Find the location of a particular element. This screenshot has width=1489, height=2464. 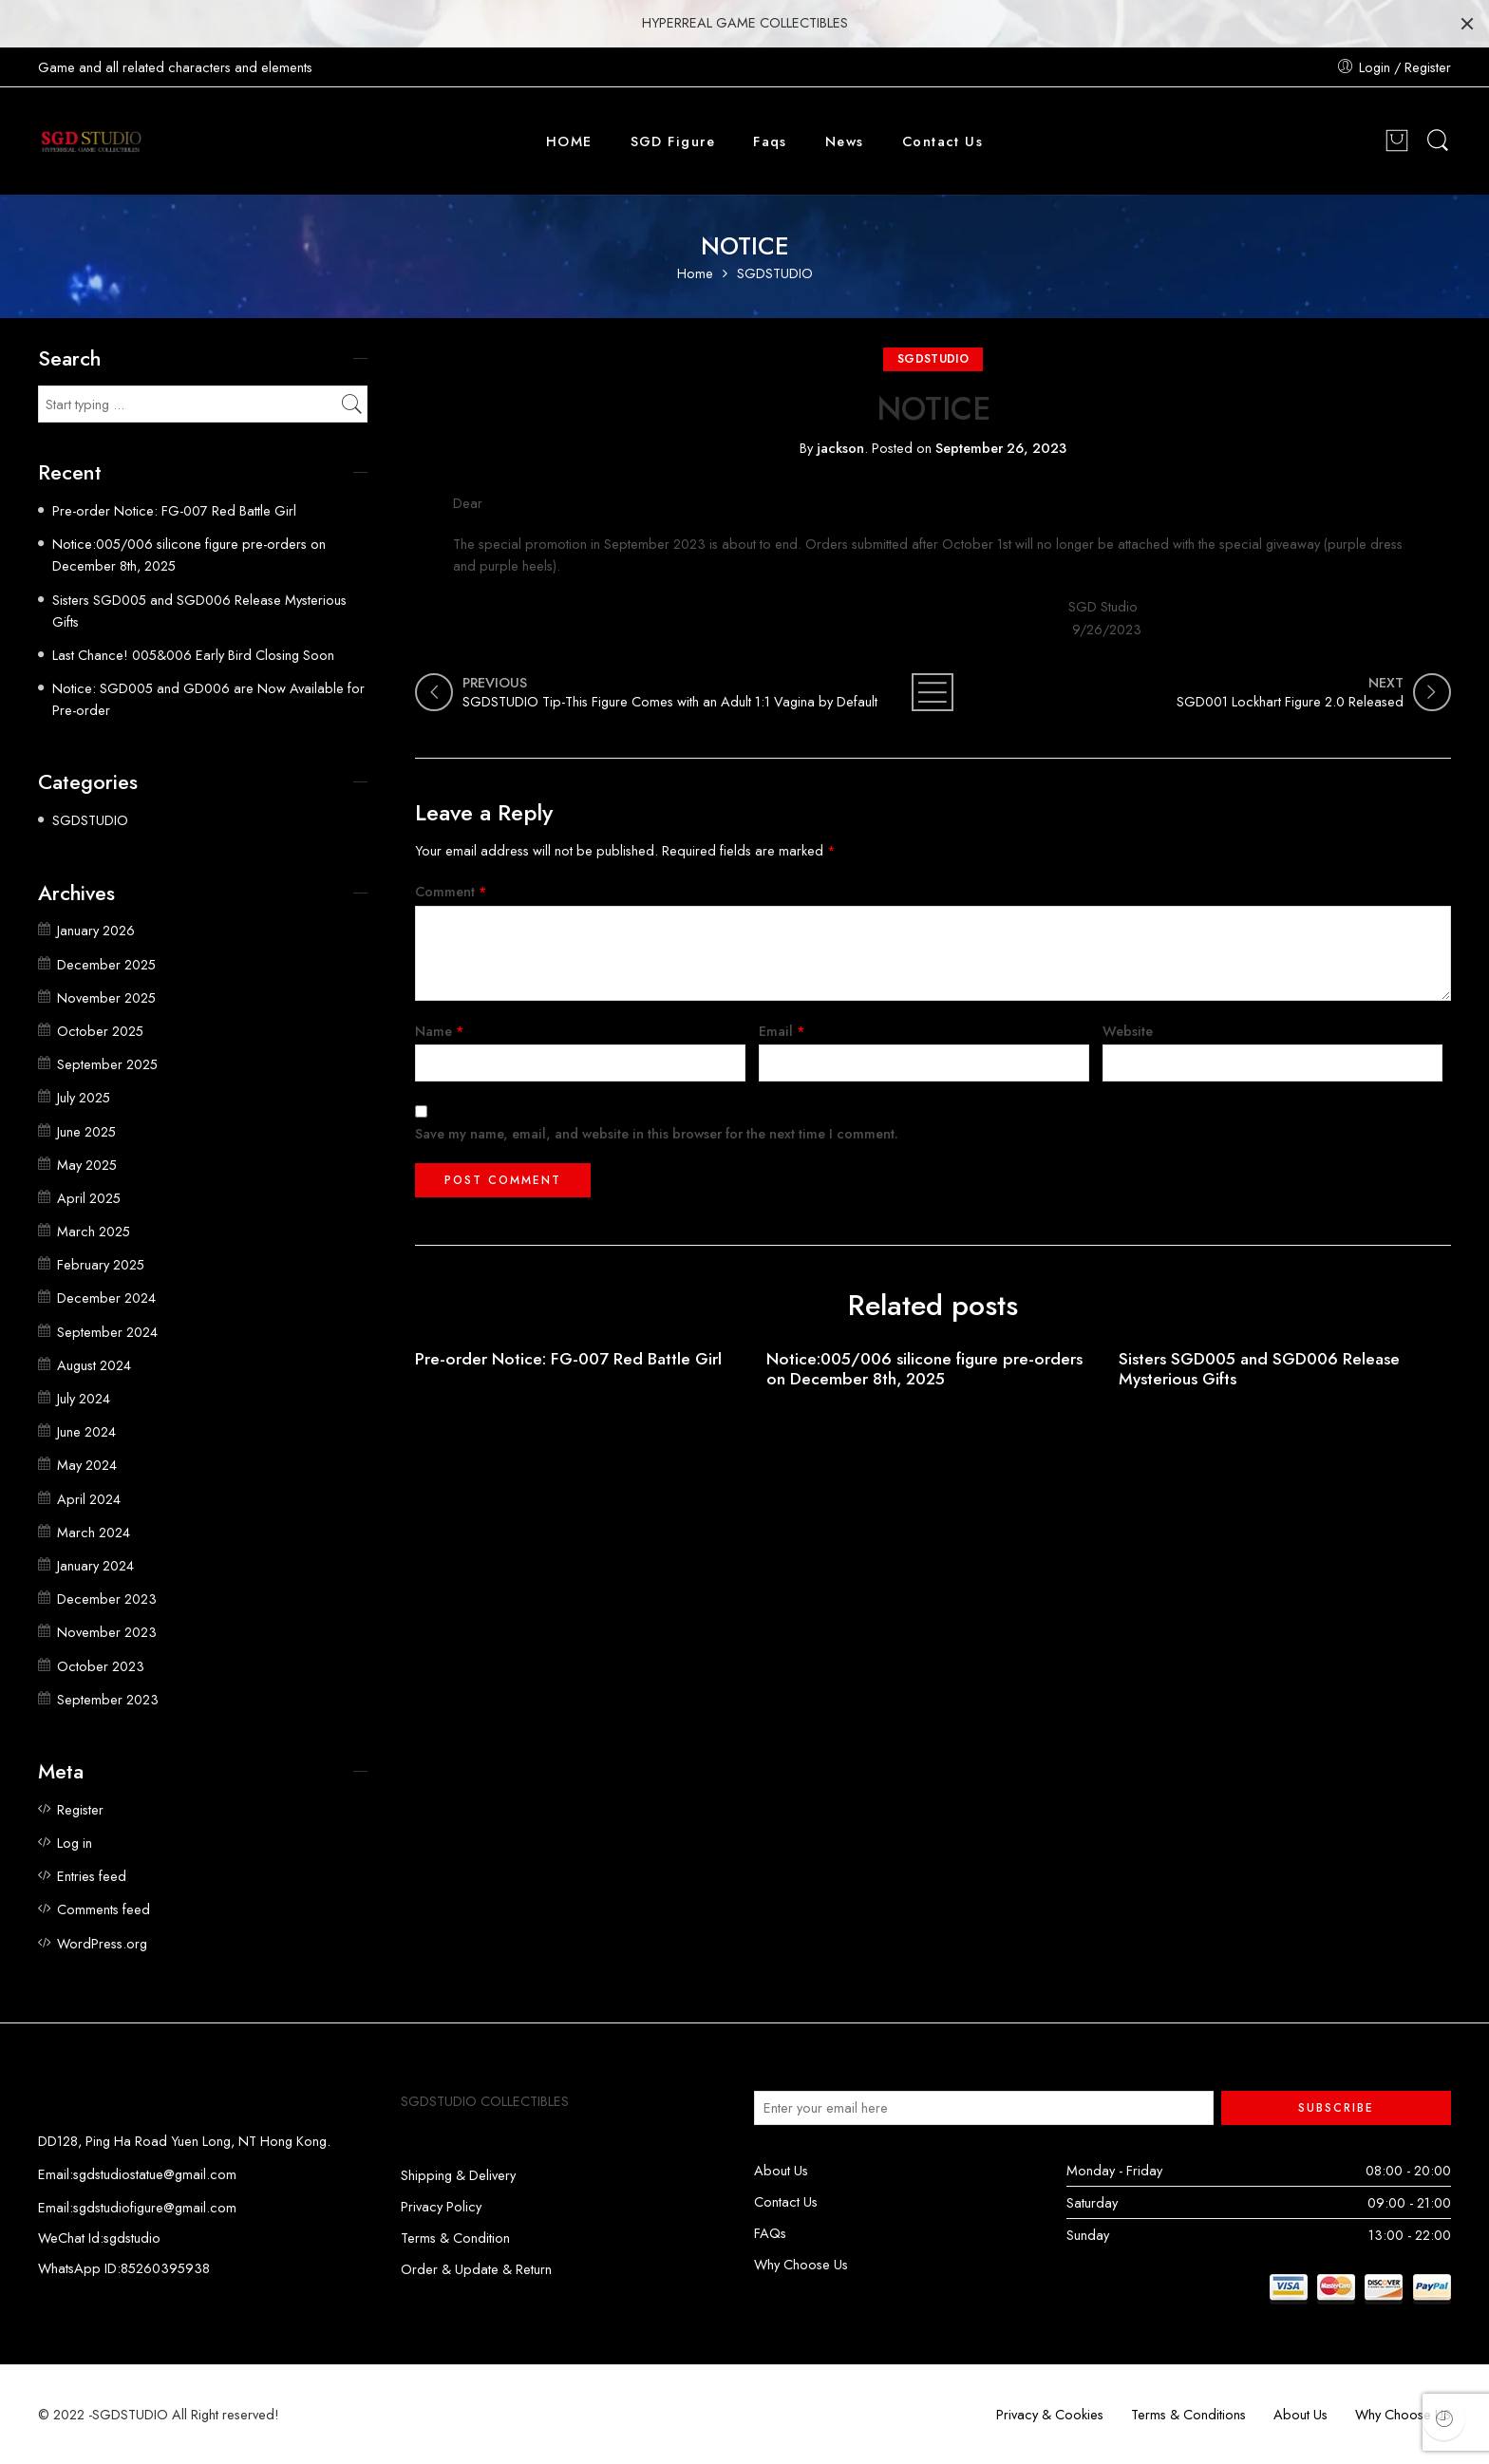

Order & Update & Return is located at coordinates (476, 2269).